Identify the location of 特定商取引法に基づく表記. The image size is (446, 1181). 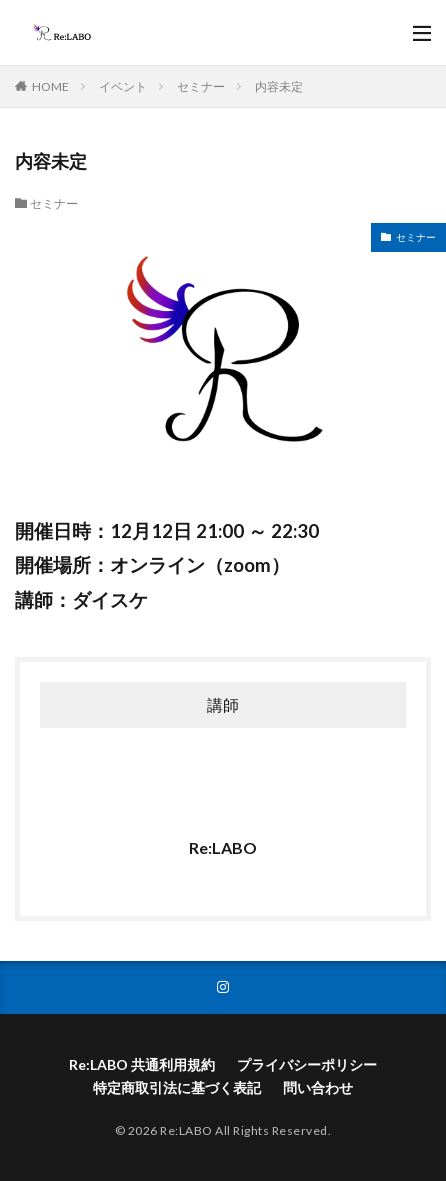
(177, 1087).